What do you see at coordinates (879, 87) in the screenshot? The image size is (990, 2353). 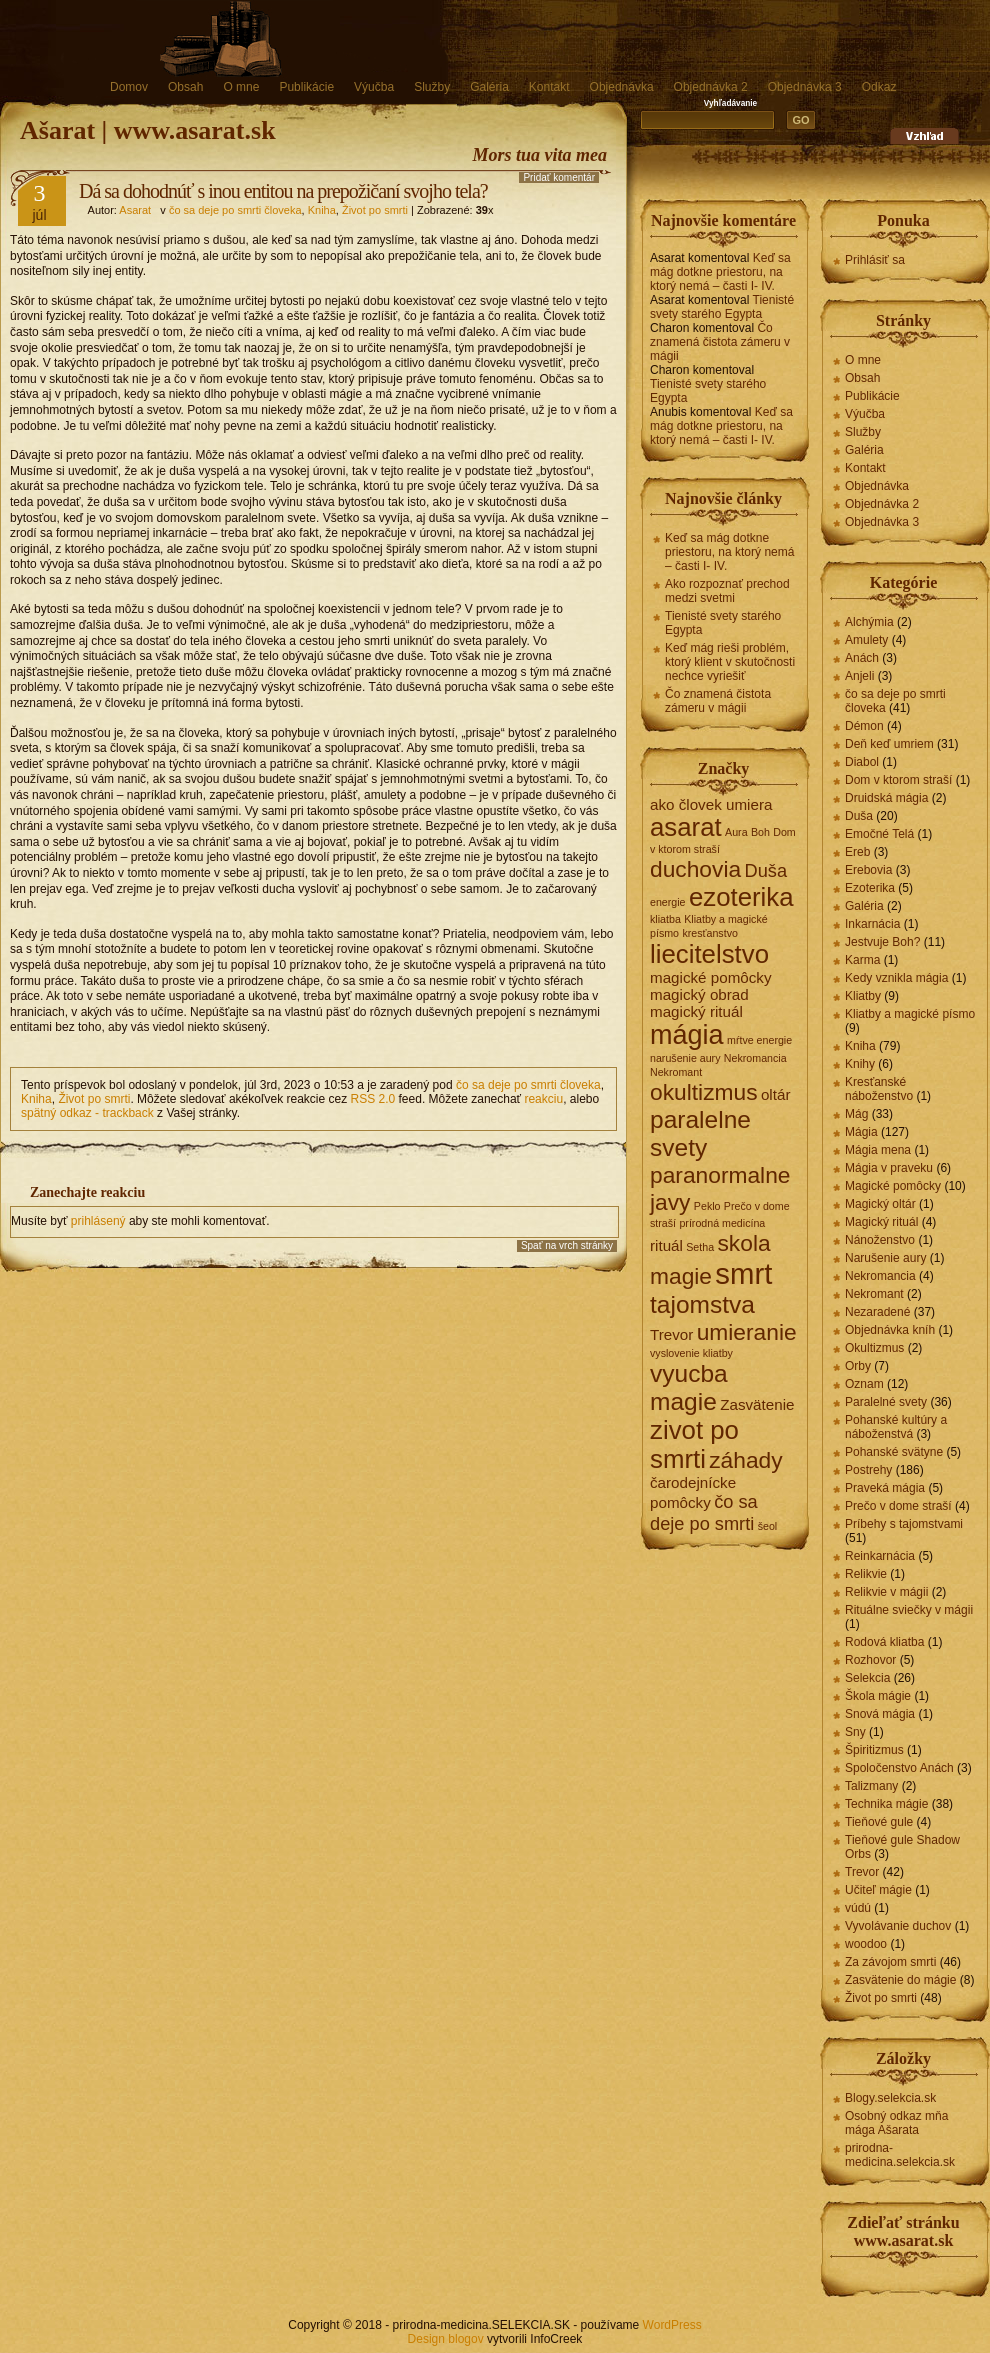 I see `Odkaz` at bounding box center [879, 87].